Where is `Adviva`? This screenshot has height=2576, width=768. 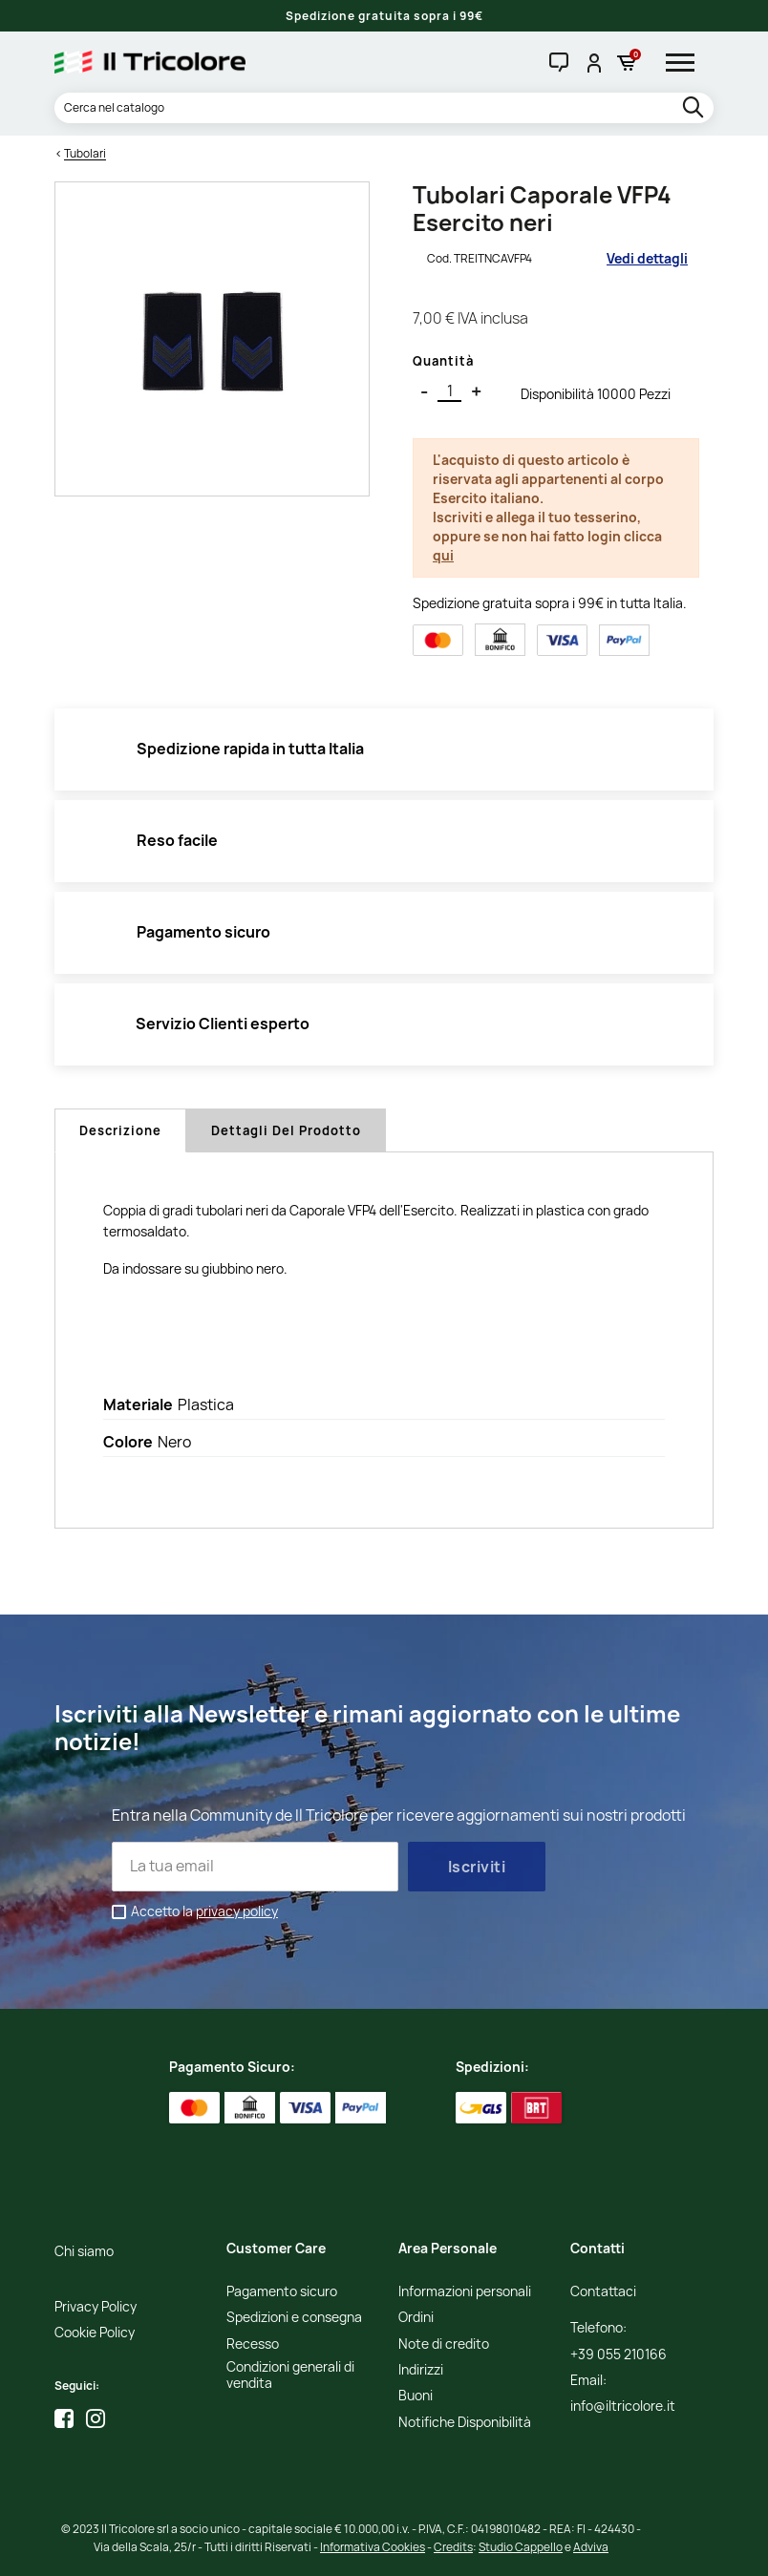 Adviva is located at coordinates (590, 2547).